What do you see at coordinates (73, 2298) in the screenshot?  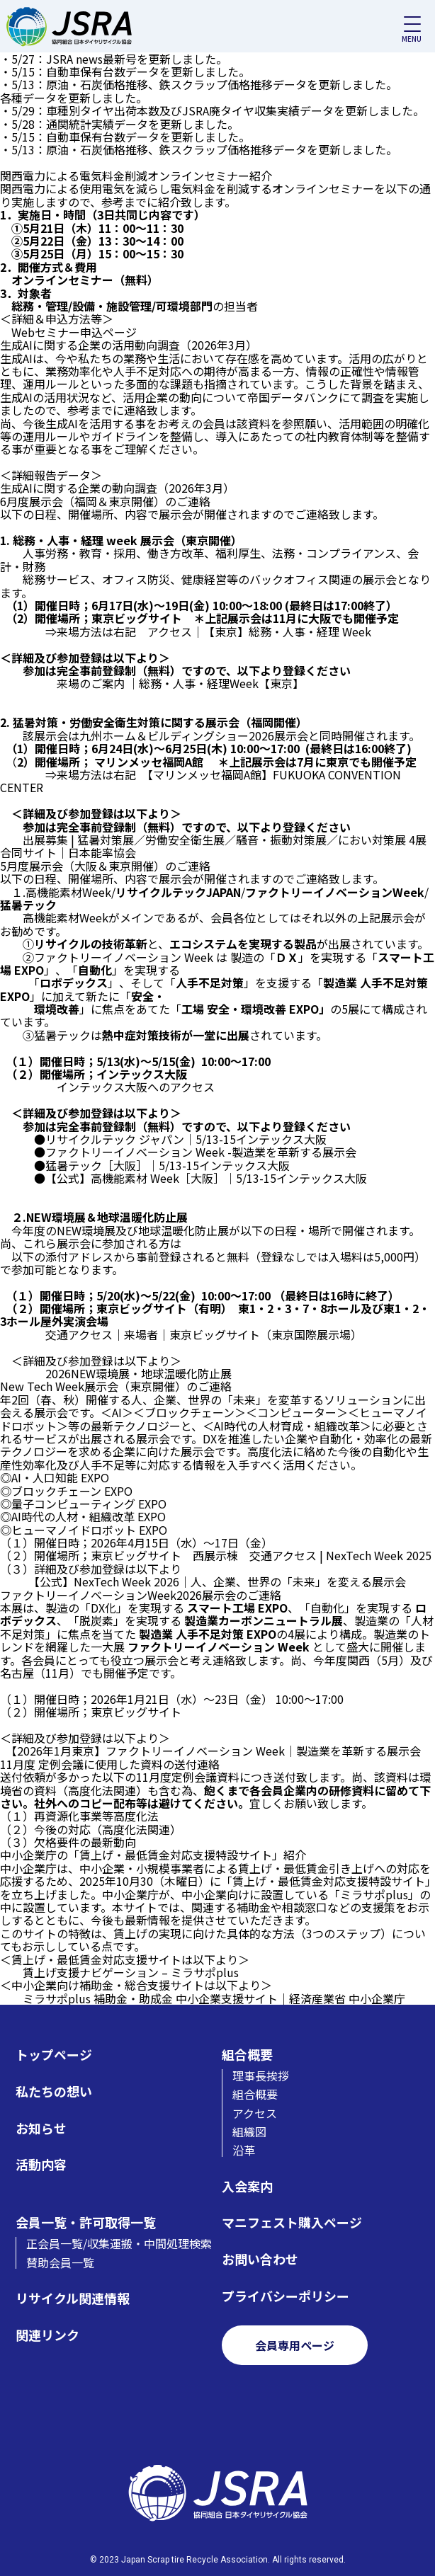 I see `リサイクル関連情報` at bounding box center [73, 2298].